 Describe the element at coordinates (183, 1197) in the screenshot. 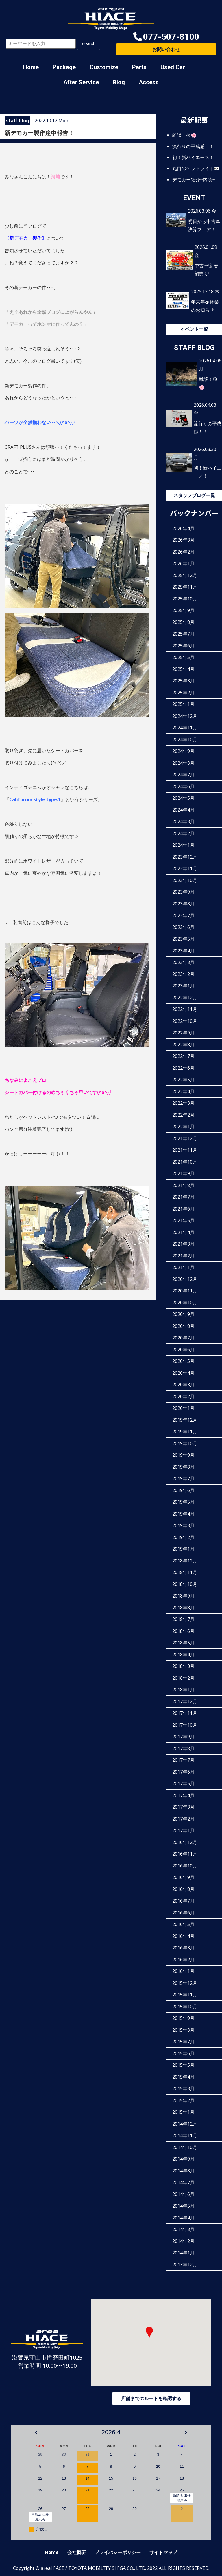

I see `2021年7月` at that location.